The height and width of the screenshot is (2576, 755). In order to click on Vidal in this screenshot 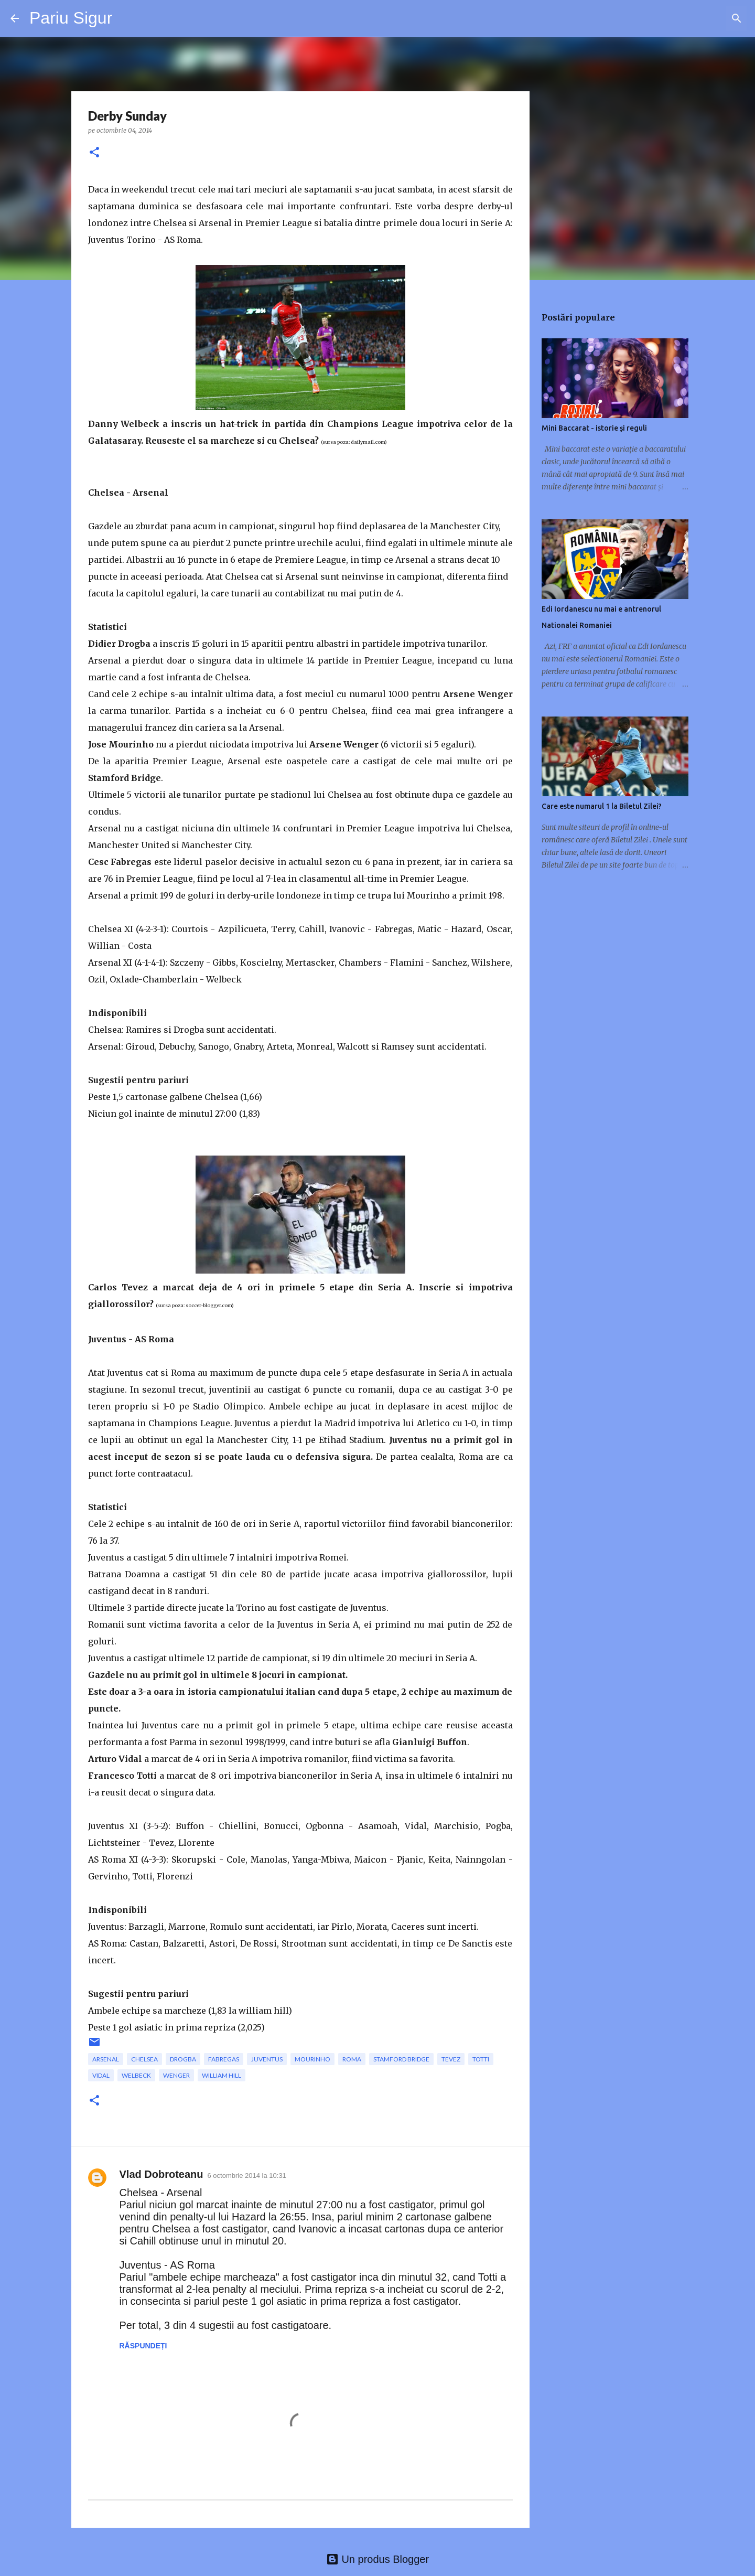, I will do `click(101, 2075)`.